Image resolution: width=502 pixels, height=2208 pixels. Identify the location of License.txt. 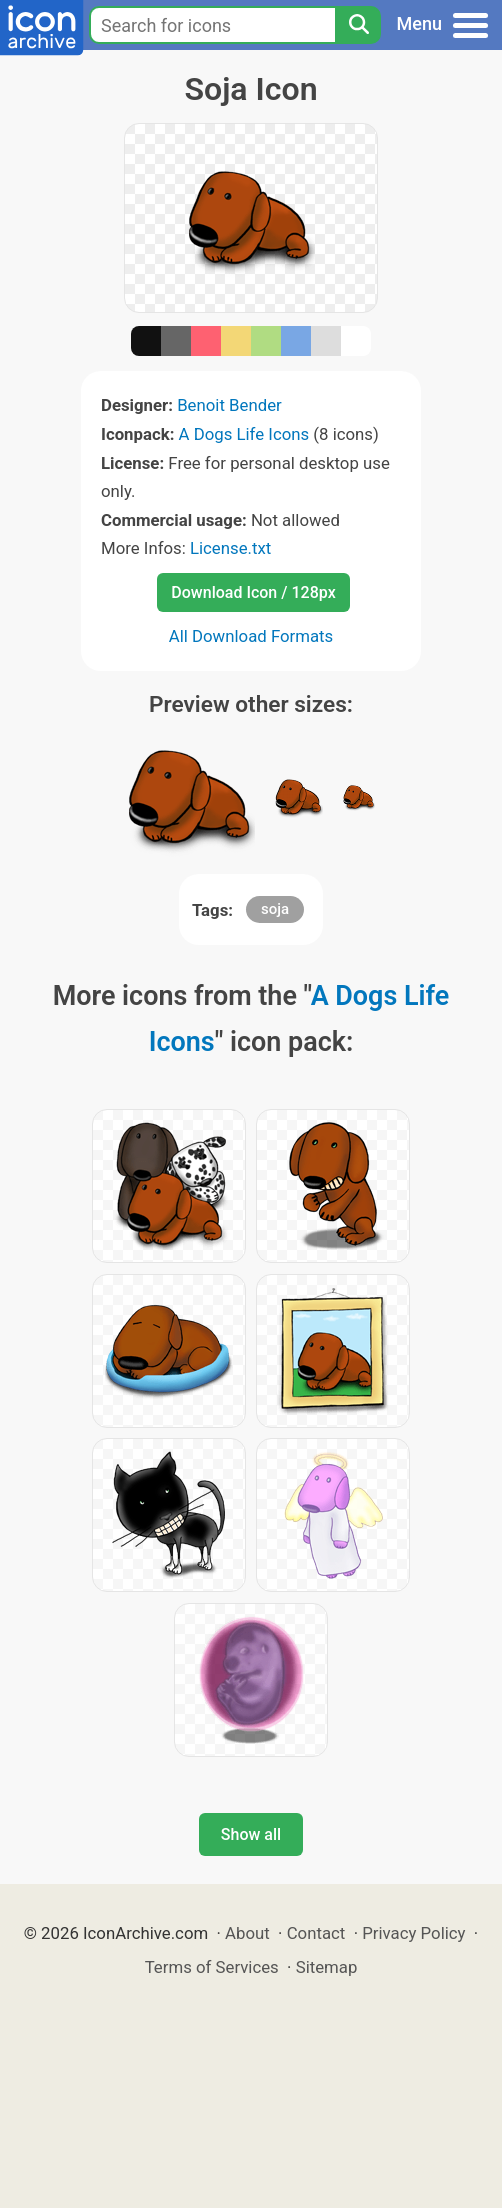
(230, 548).